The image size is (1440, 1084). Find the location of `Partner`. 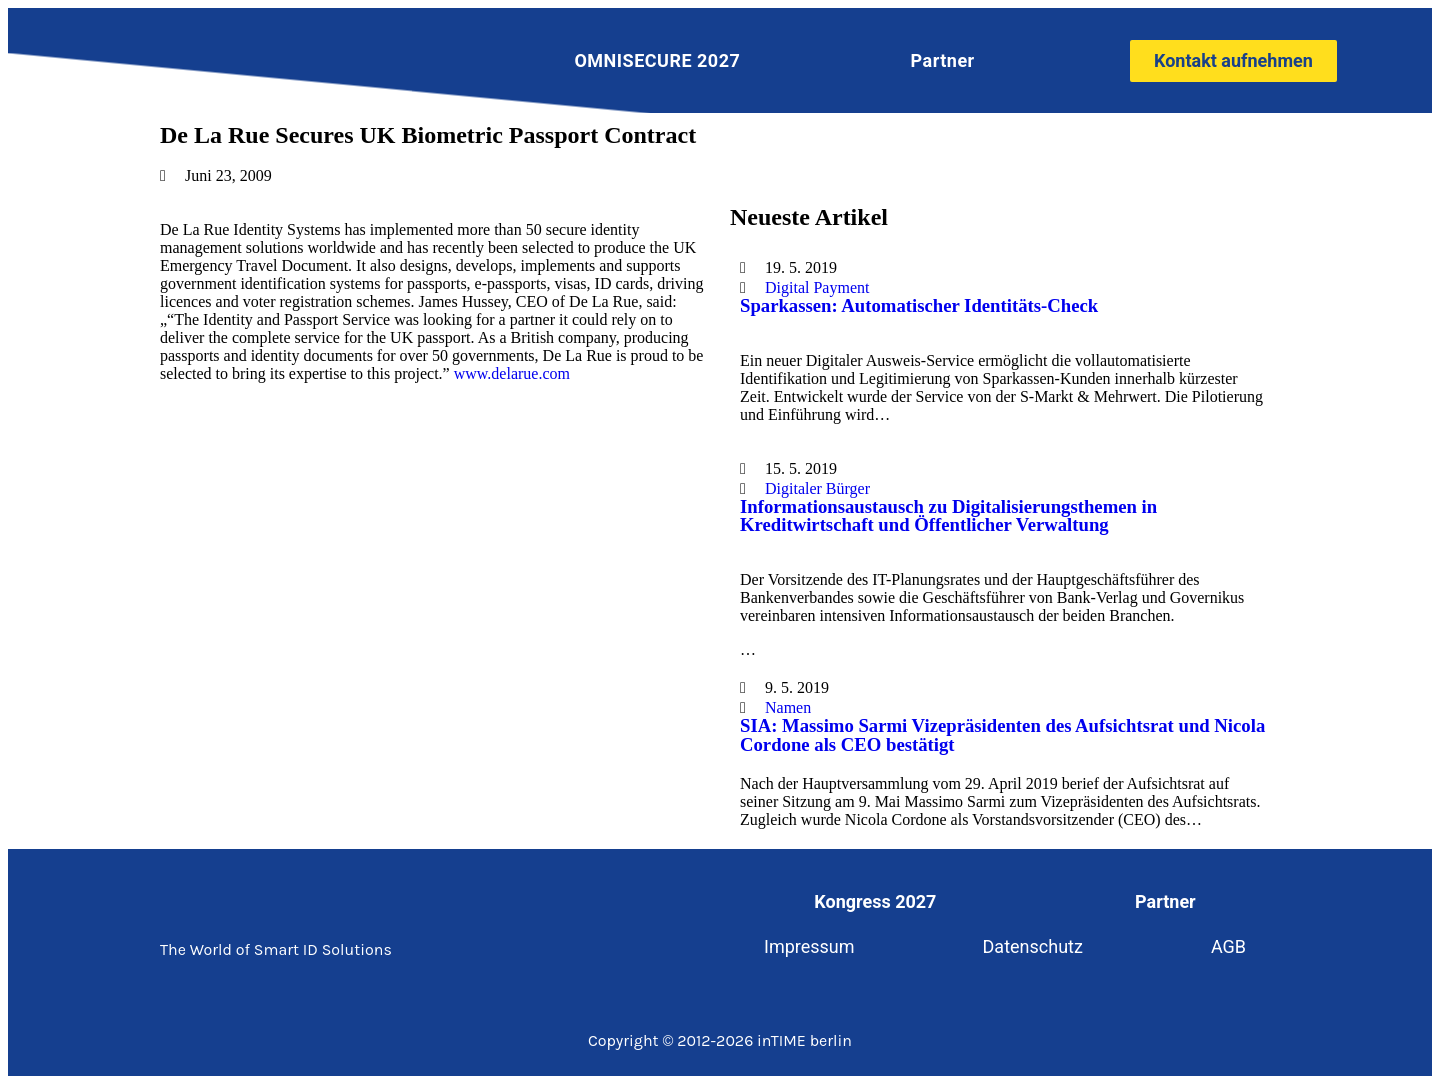

Partner is located at coordinates (943, 60).